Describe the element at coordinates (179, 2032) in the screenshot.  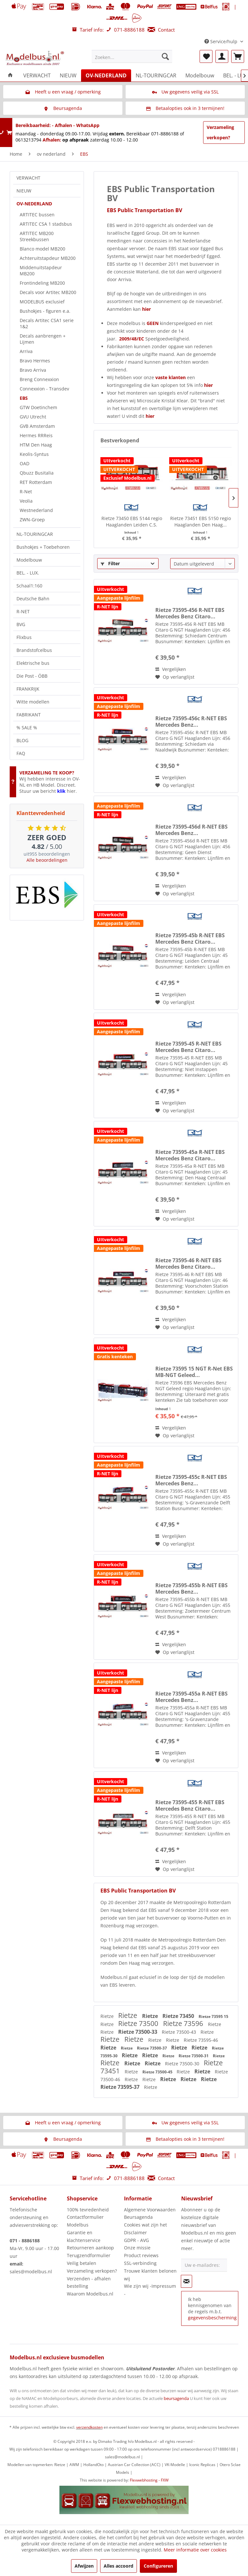
I see `Rietze 73500-43` at that location.